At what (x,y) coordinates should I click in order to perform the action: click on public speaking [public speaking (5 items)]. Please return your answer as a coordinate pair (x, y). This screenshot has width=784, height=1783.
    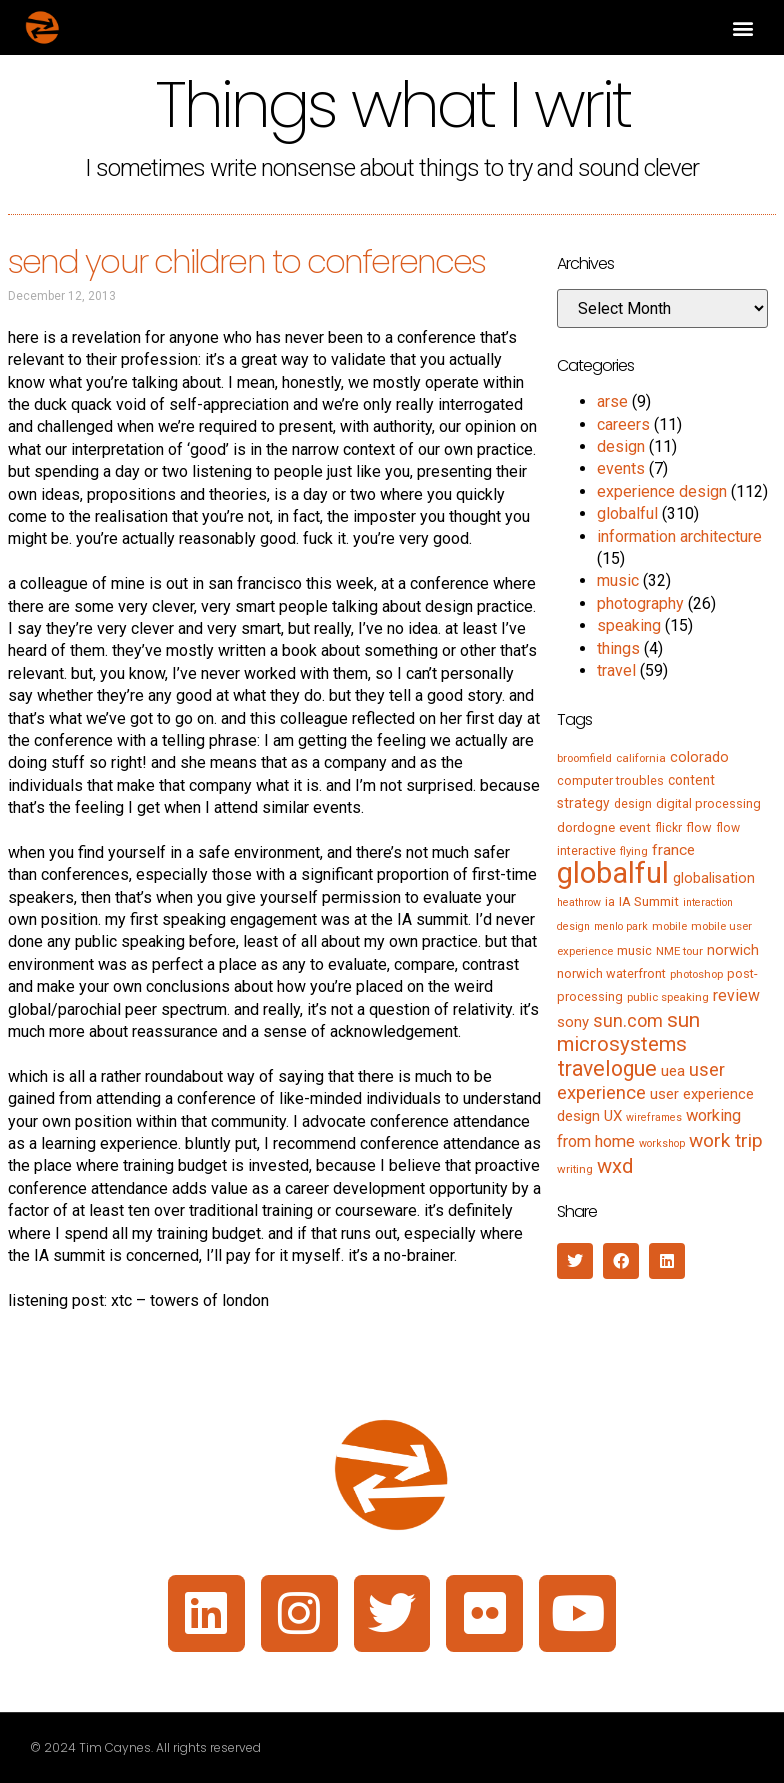
    Looking at the image, I should click on (668, 997).